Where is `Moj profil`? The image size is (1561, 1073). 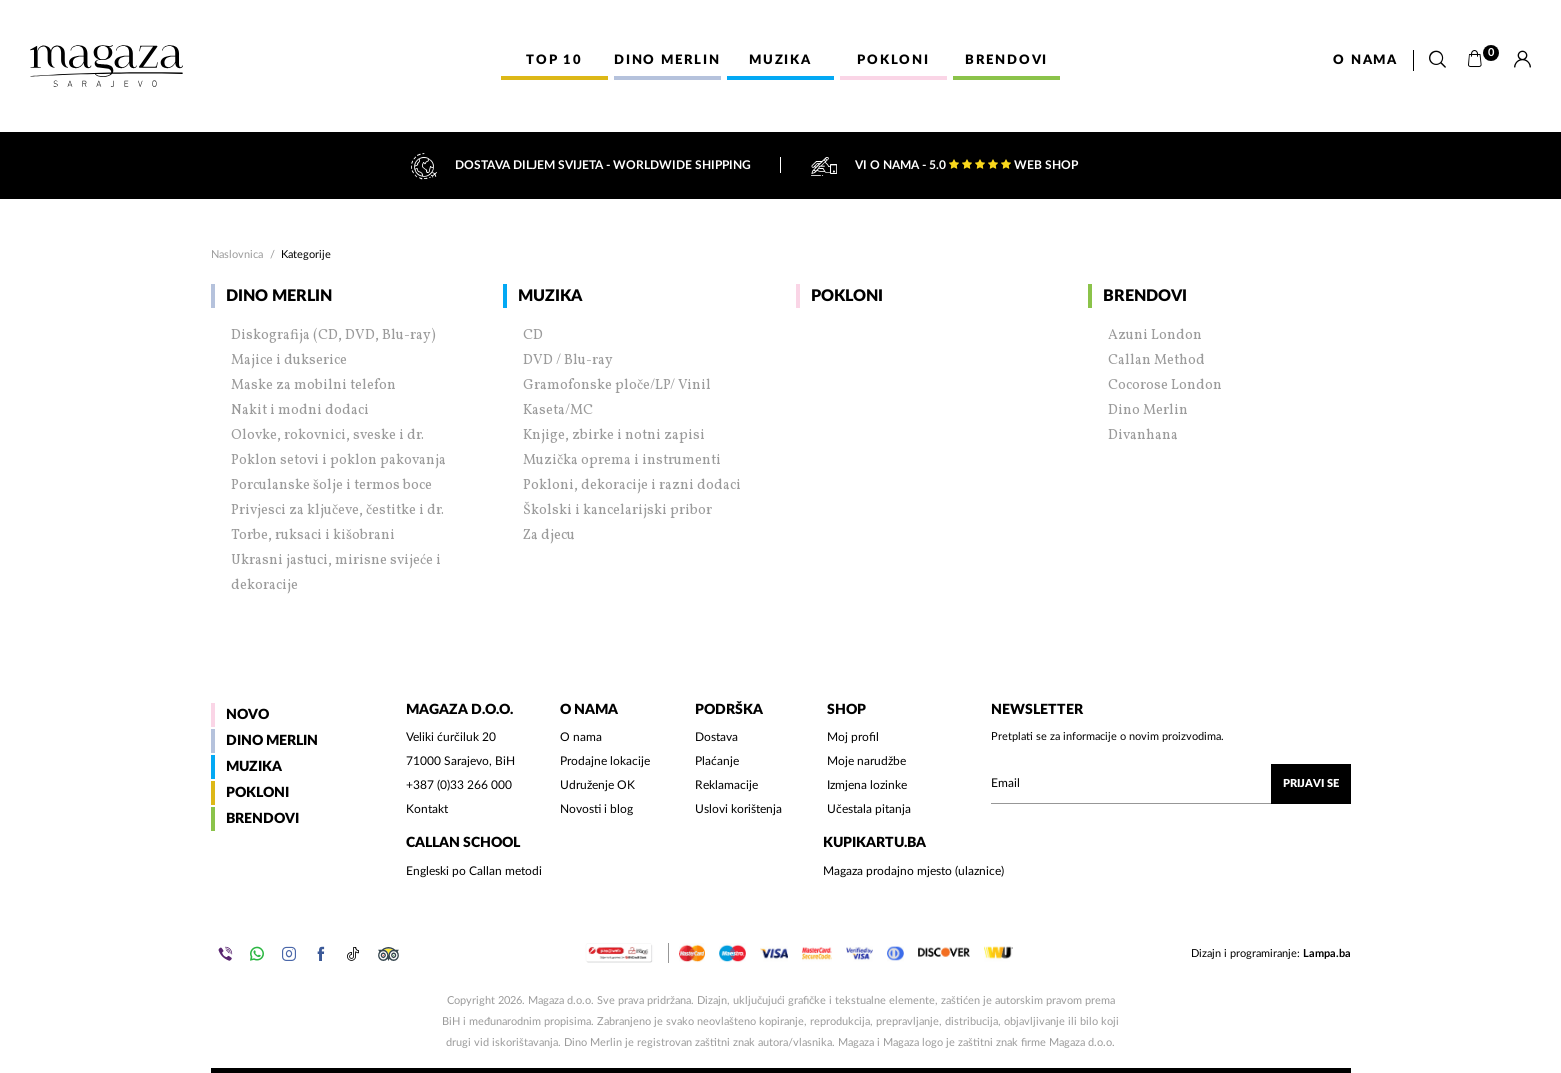
Moj profil is located at coordinates (853, 737).